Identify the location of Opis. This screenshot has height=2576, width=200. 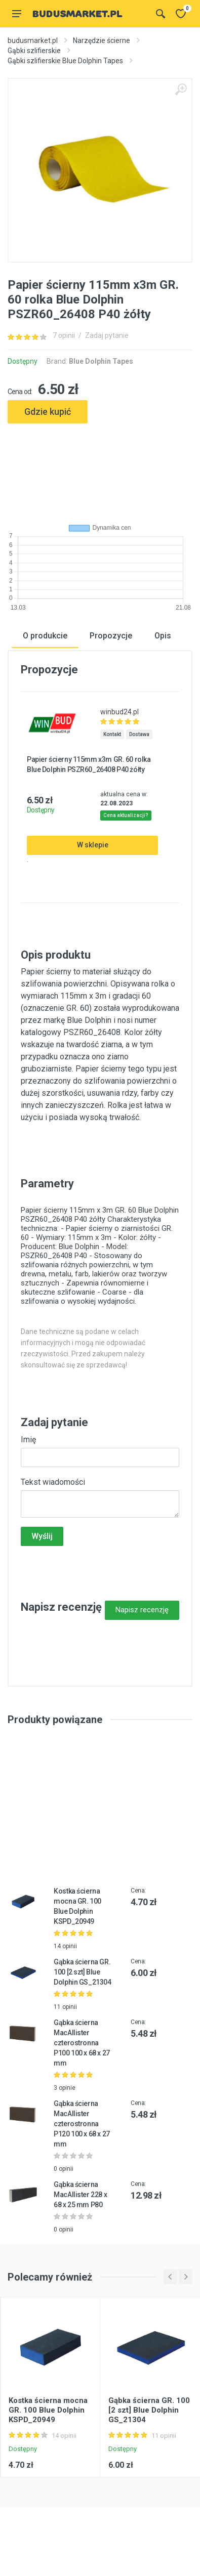
(162, 635).